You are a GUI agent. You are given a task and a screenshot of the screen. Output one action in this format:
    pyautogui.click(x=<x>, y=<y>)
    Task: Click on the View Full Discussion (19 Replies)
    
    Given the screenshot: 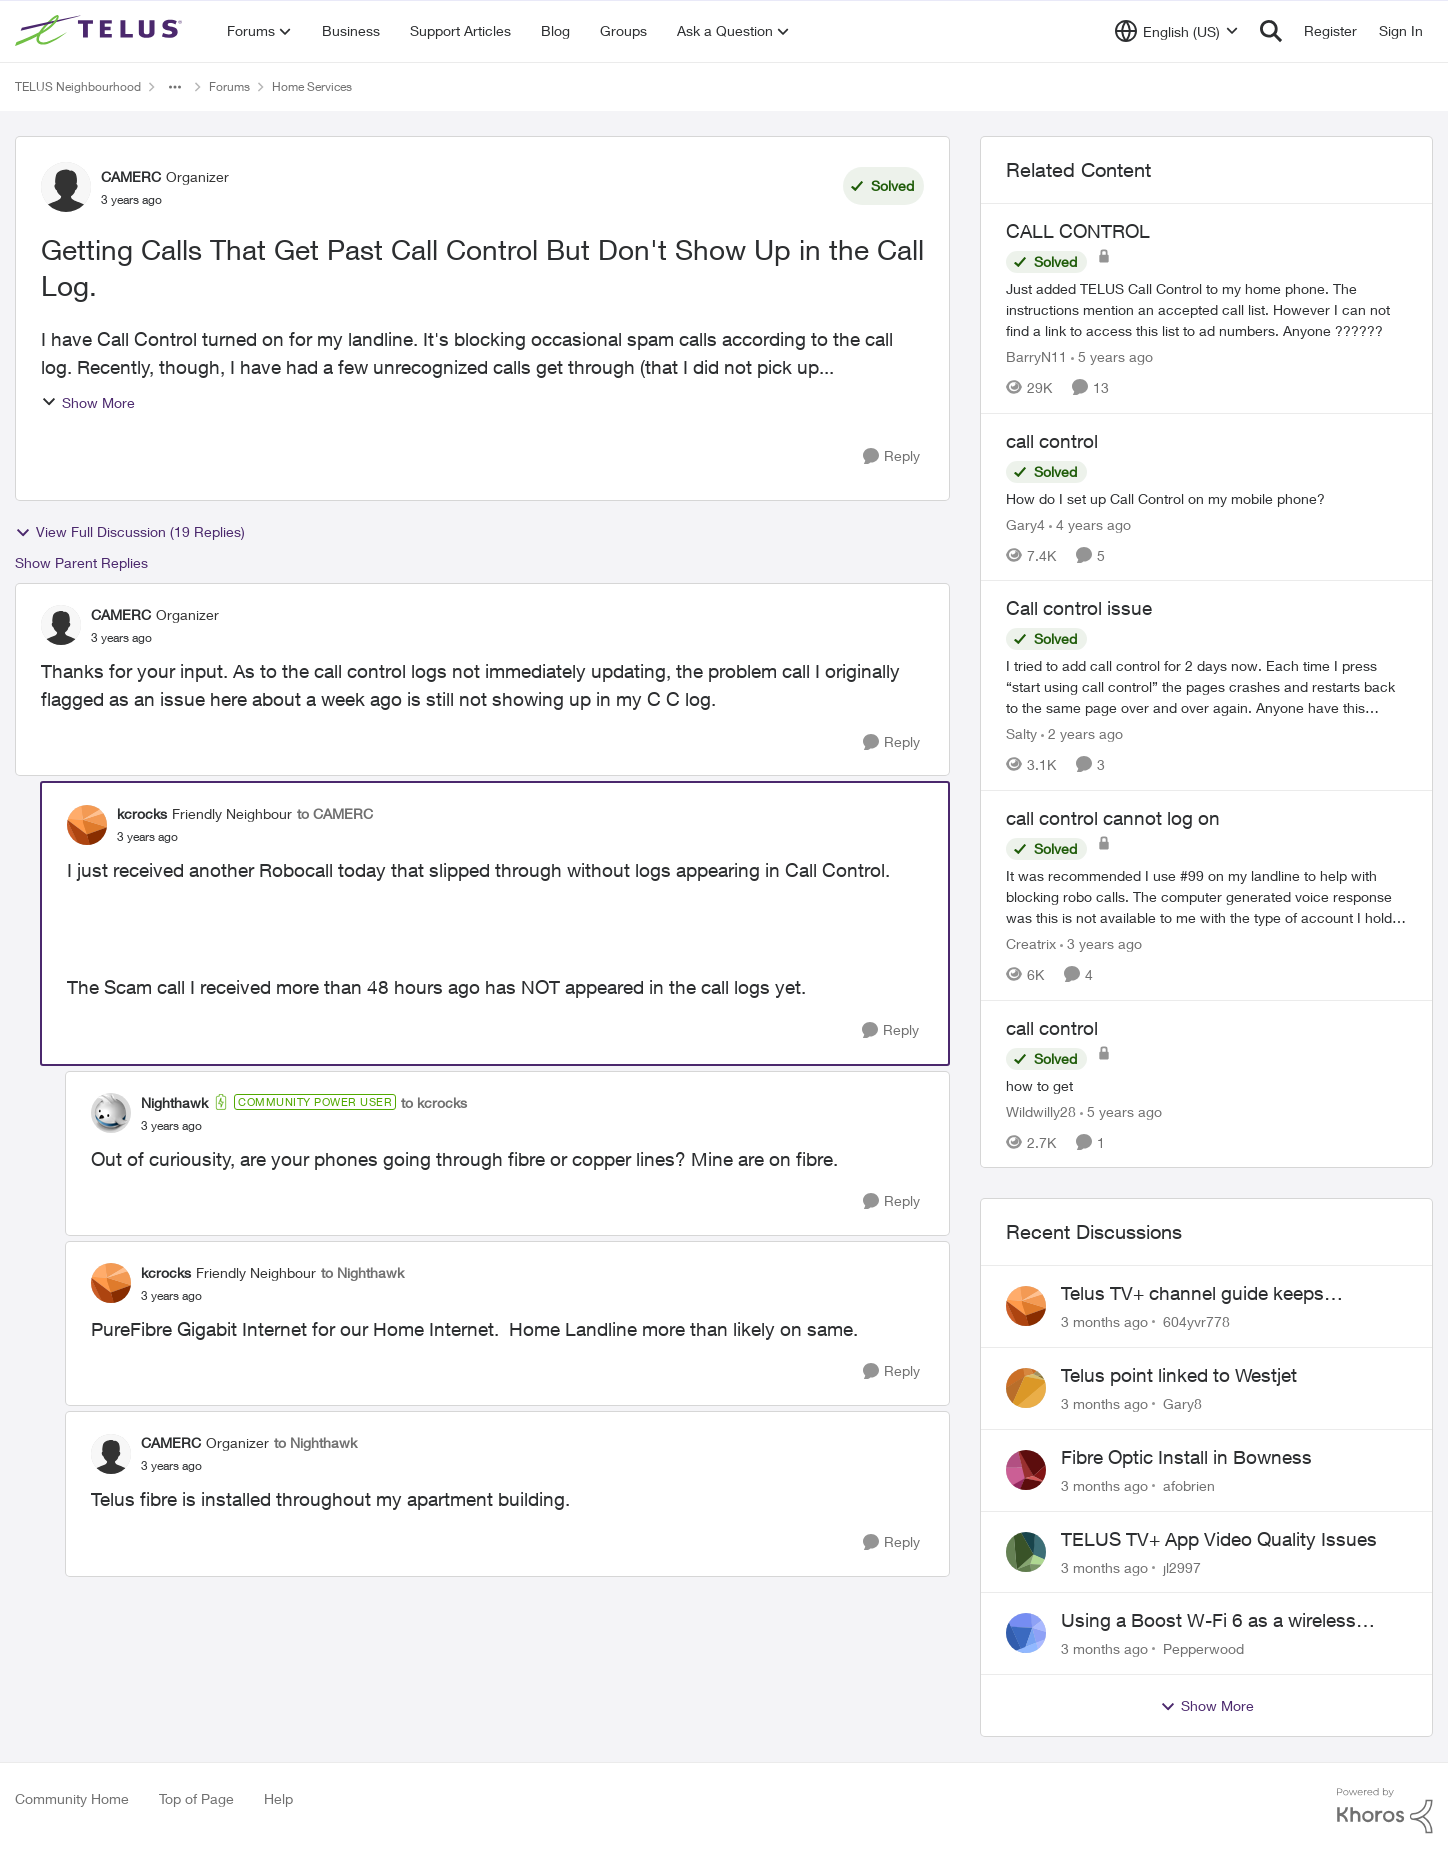 What is the action you would take?
    pyautogui.click(x=130, y=532)
    